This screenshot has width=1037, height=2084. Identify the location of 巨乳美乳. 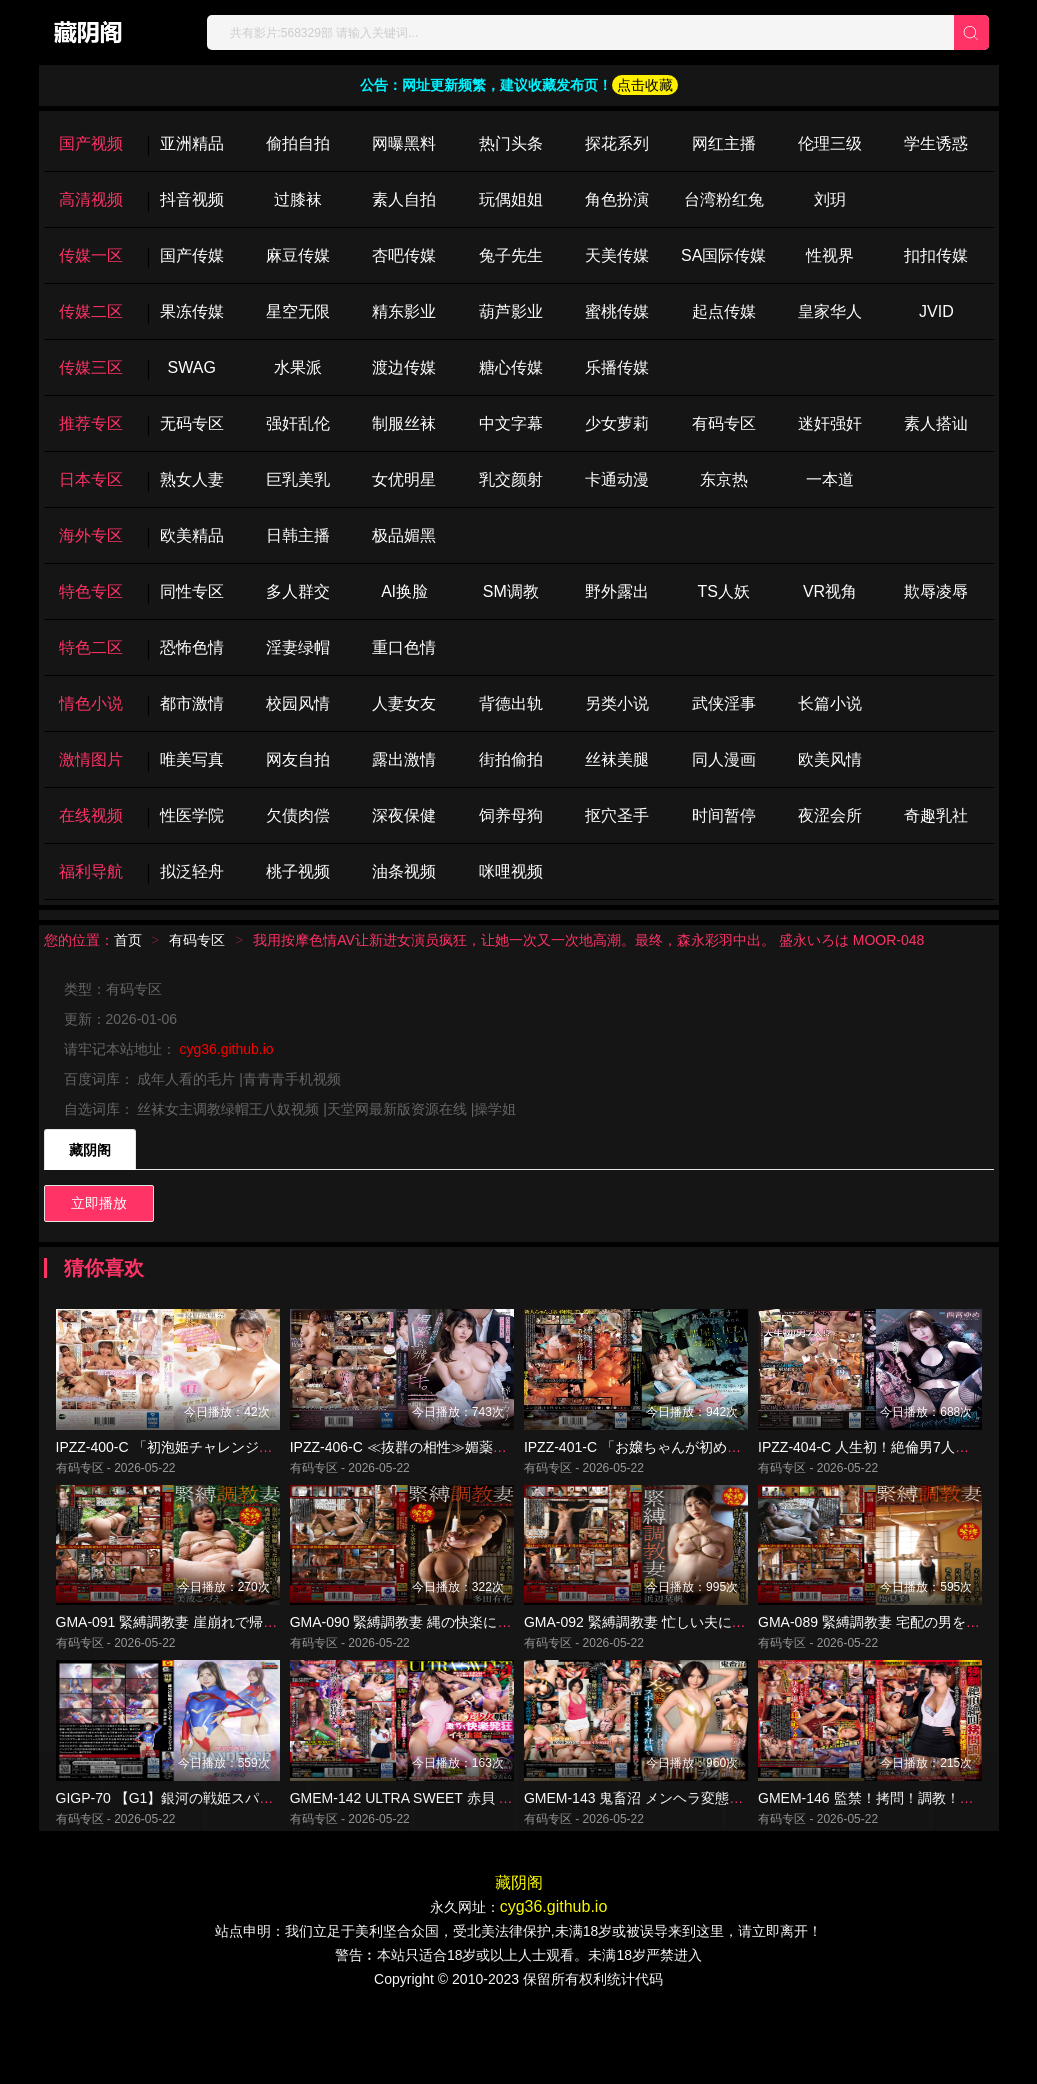
(298, 479).